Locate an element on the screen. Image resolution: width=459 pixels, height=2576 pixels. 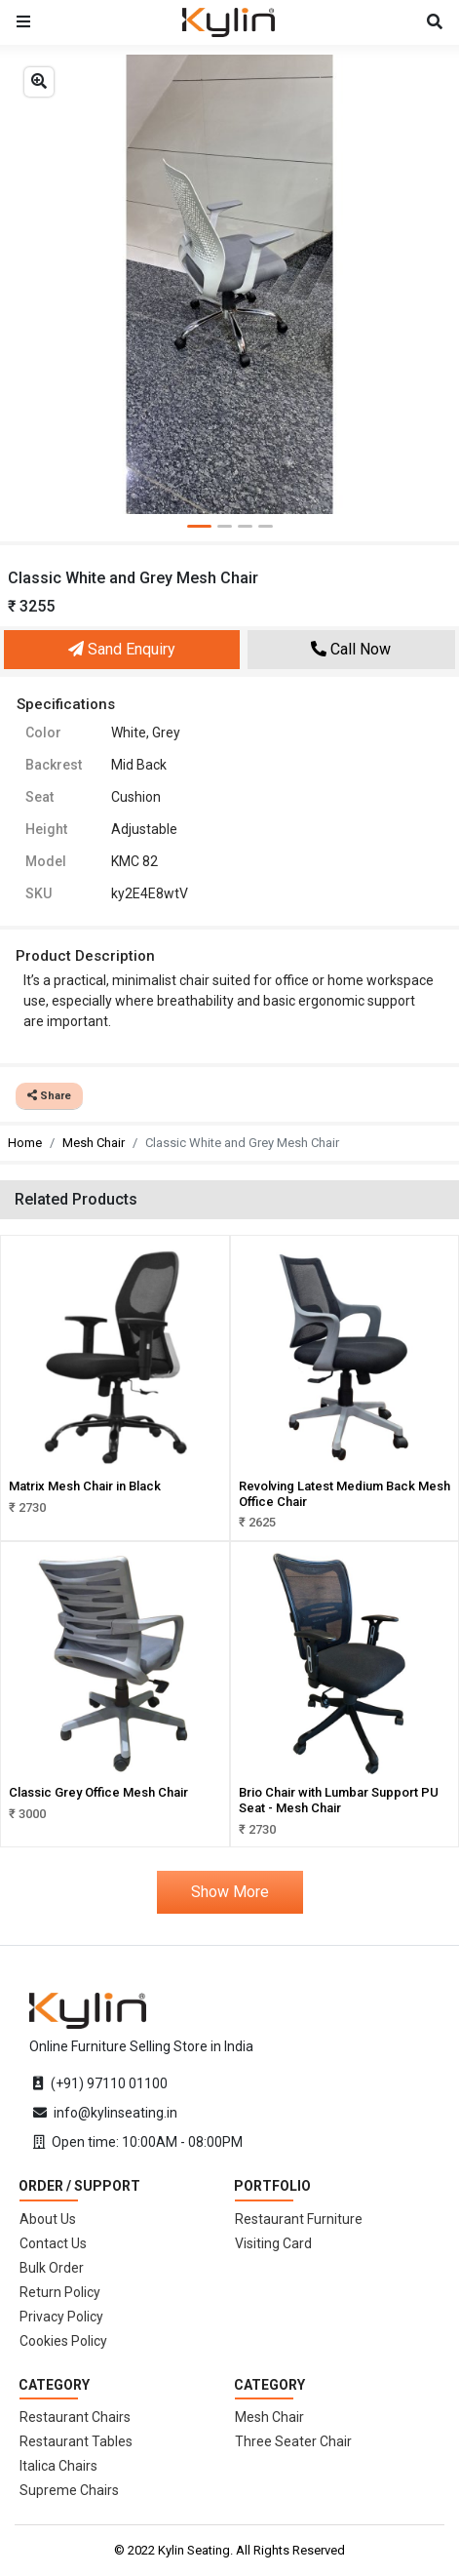
Contact Us is located at coordinates (53, 2243).